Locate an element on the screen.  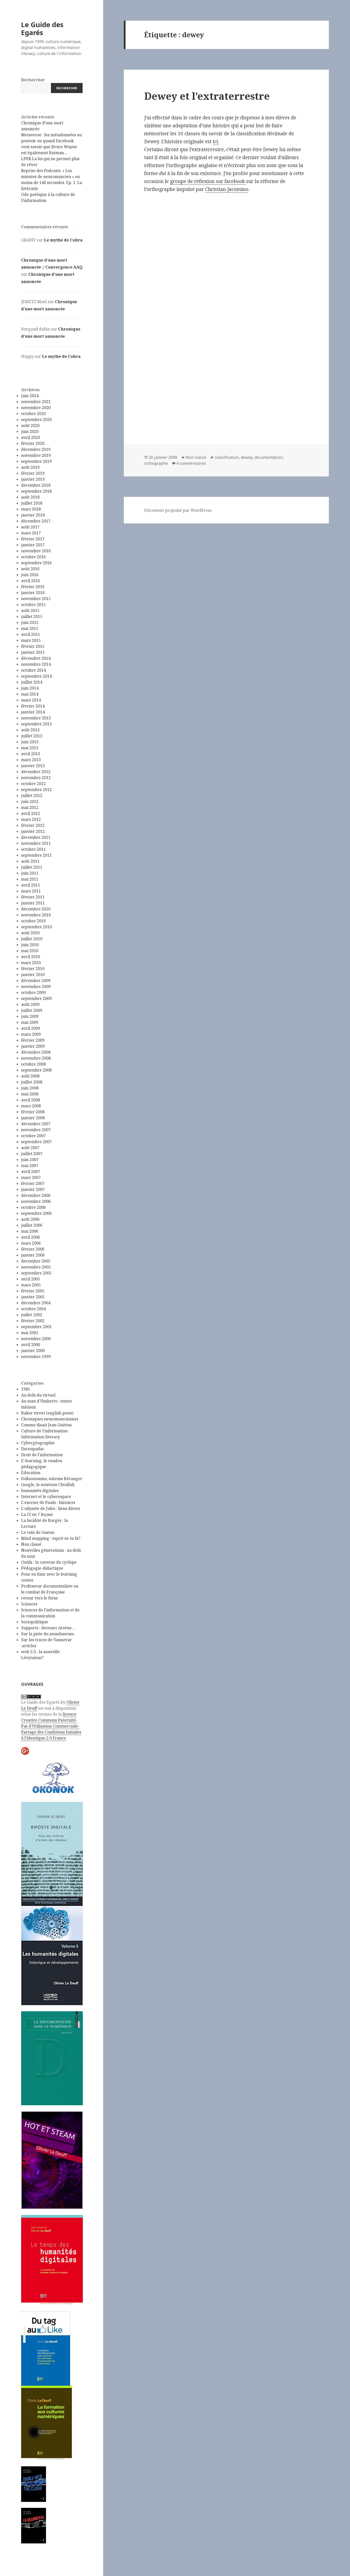
décembre 2017 is located at coordinates (35, 521).